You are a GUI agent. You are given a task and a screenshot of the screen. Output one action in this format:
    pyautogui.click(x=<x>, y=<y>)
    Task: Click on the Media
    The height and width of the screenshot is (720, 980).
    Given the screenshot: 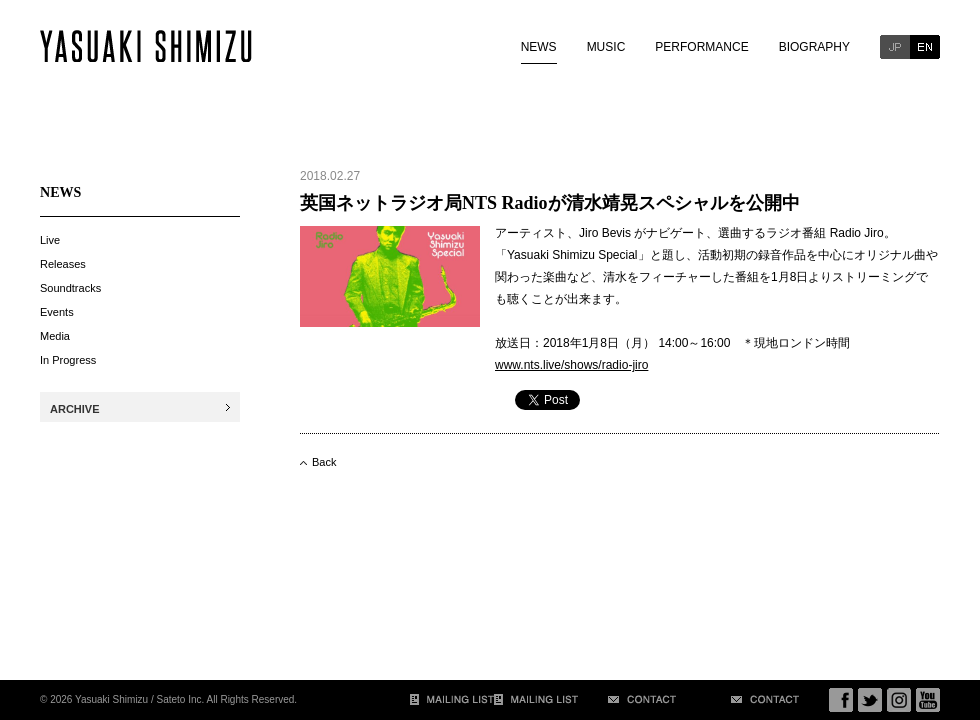 What is the action you would take?
    pyautogui.click(x=55, y=336)
    